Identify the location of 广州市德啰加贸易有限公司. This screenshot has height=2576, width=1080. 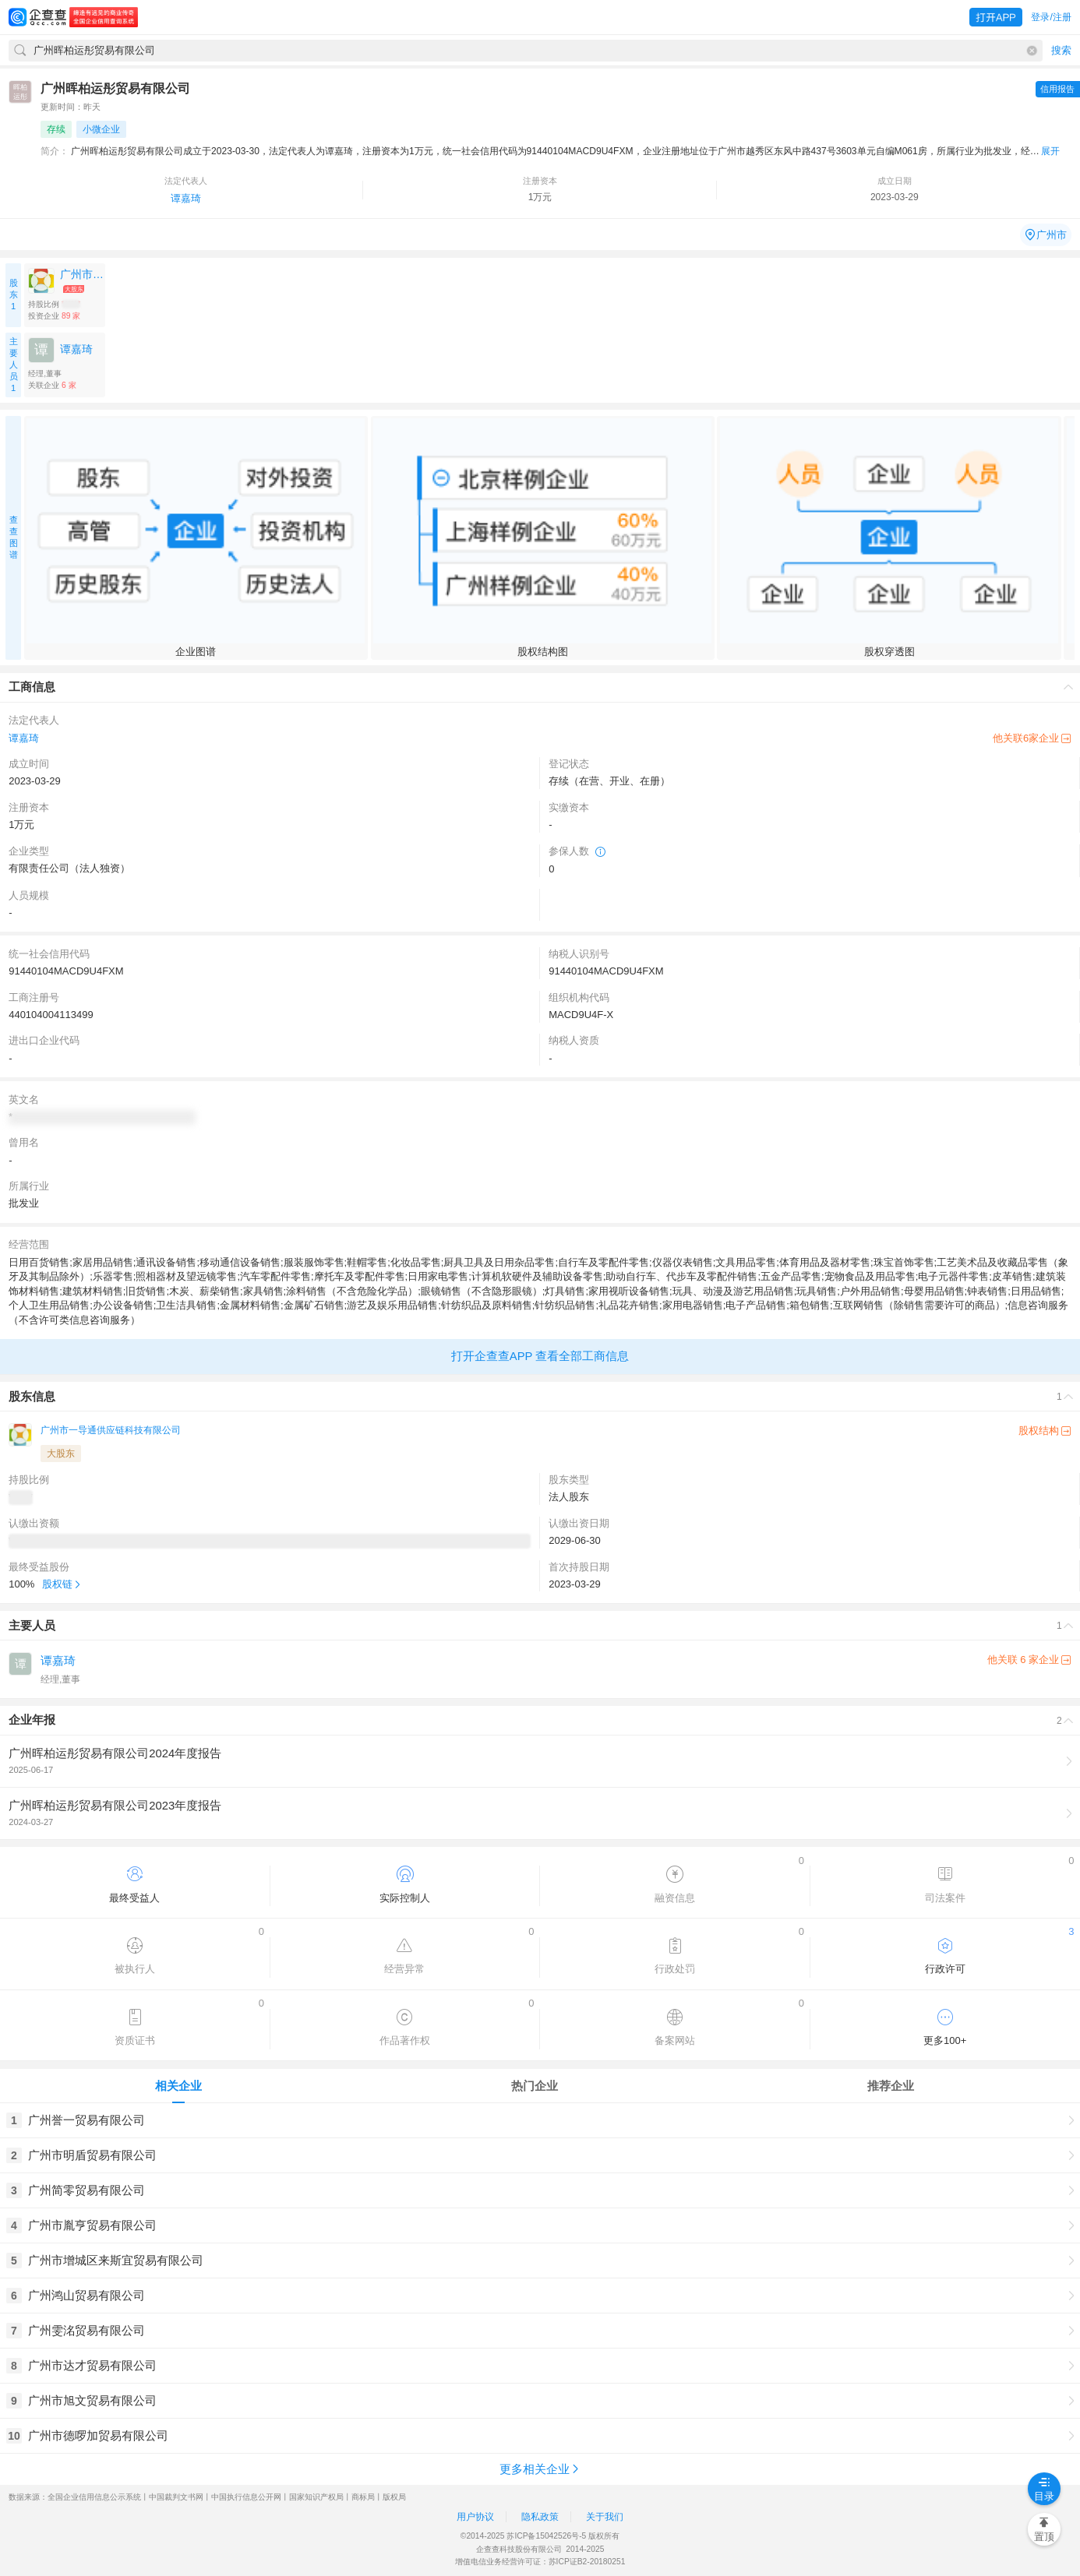
(98, 2435).